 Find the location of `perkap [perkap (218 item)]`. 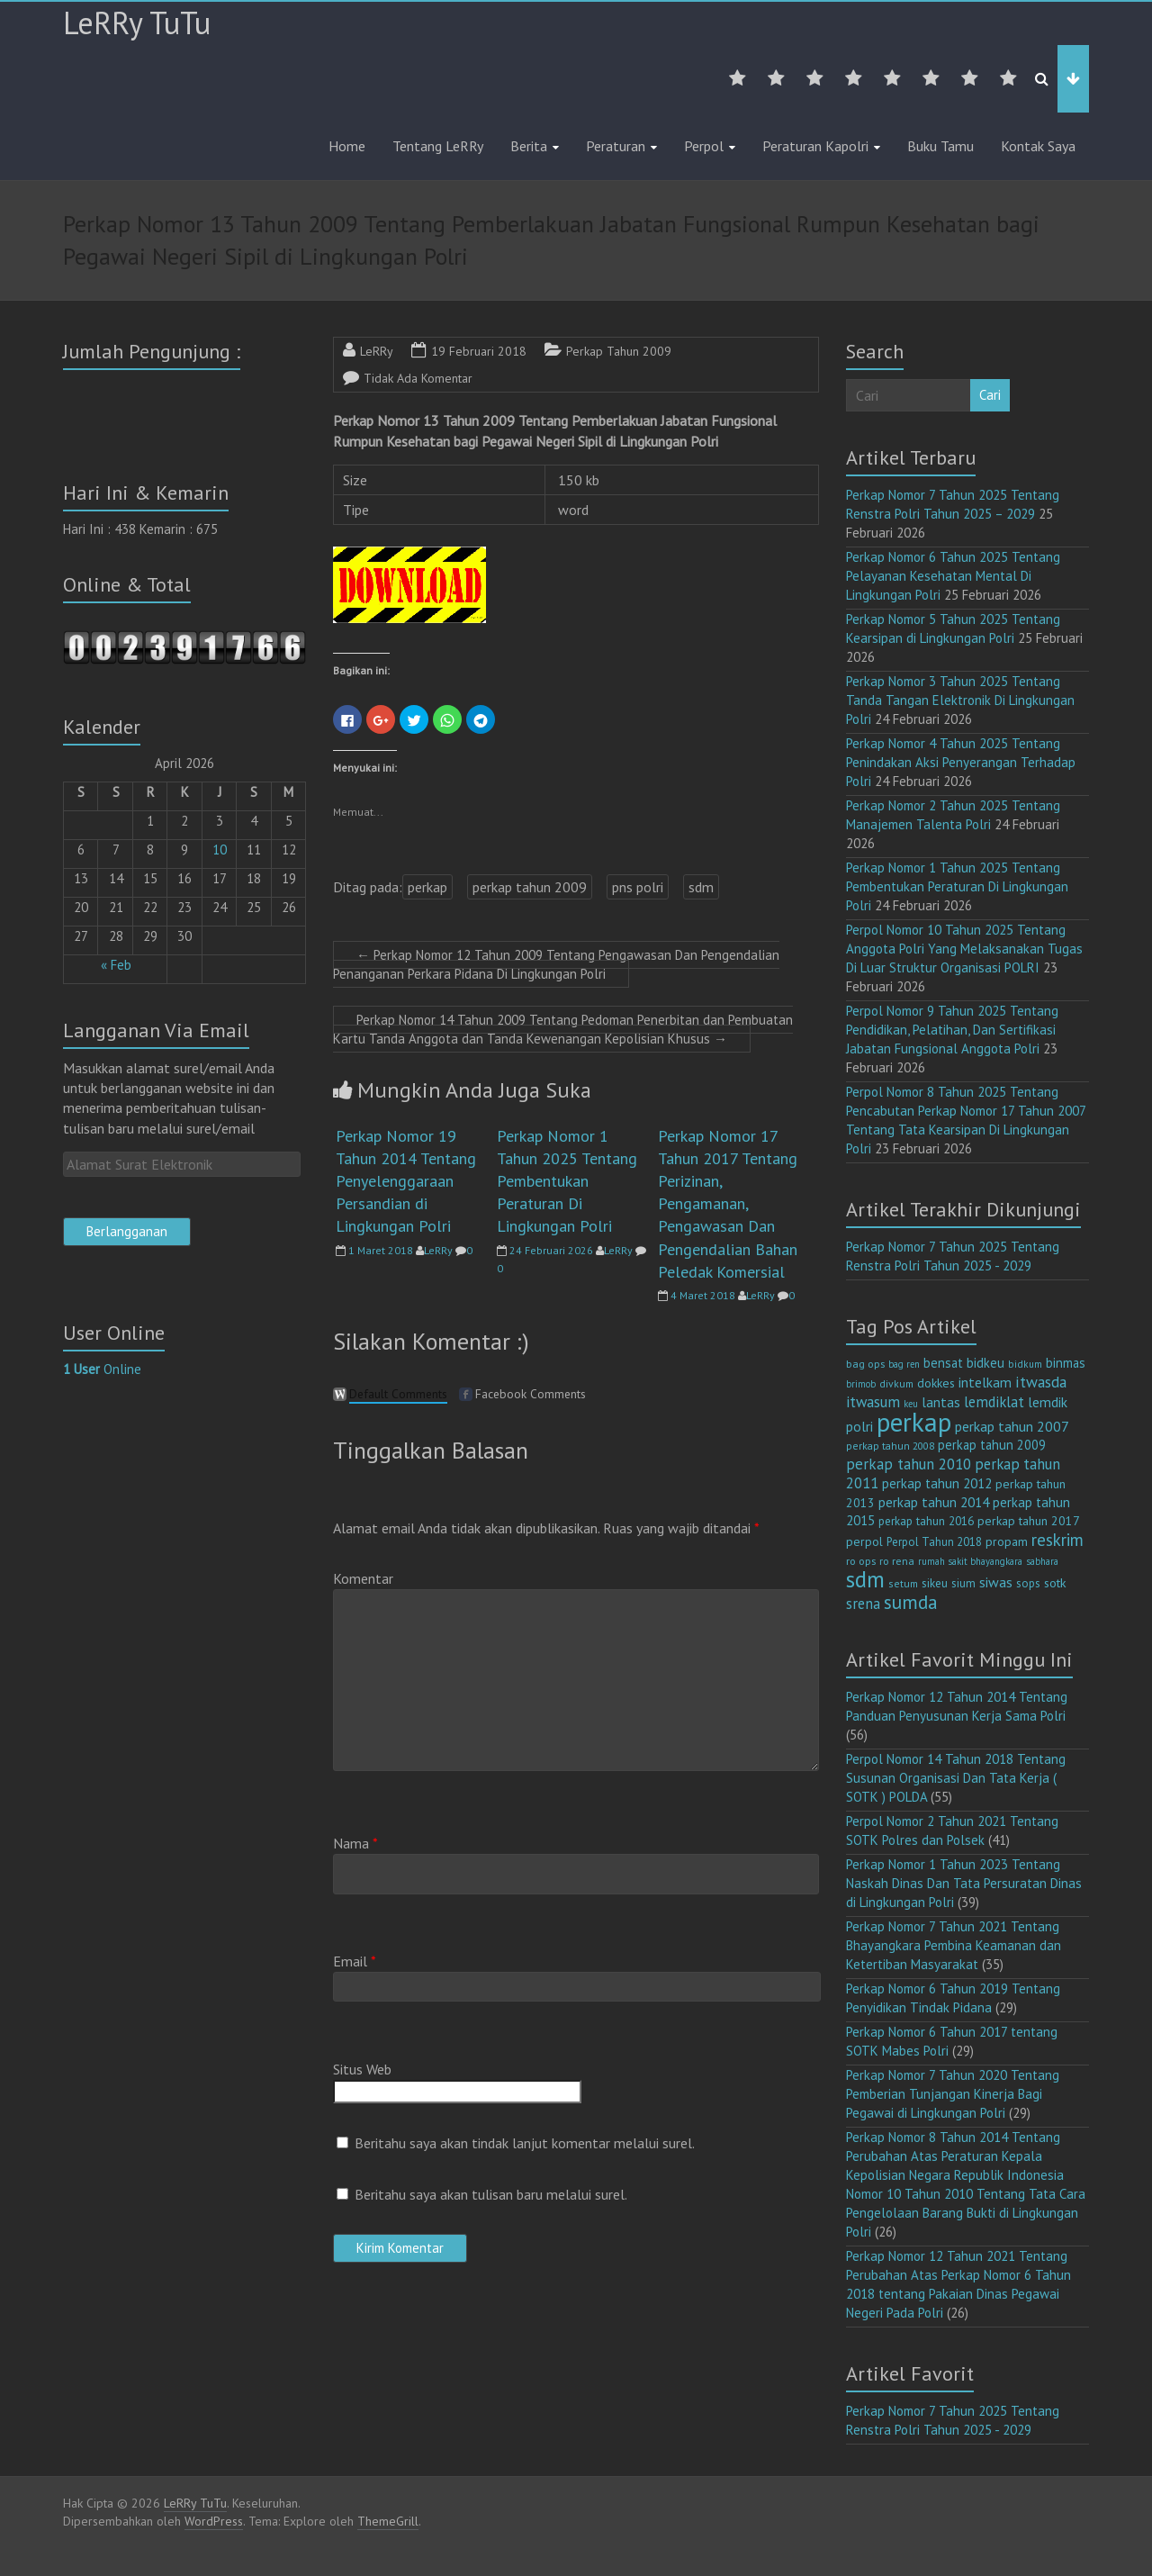

perkap [perkap (218 item)] is located at coordinates (914, 1422).